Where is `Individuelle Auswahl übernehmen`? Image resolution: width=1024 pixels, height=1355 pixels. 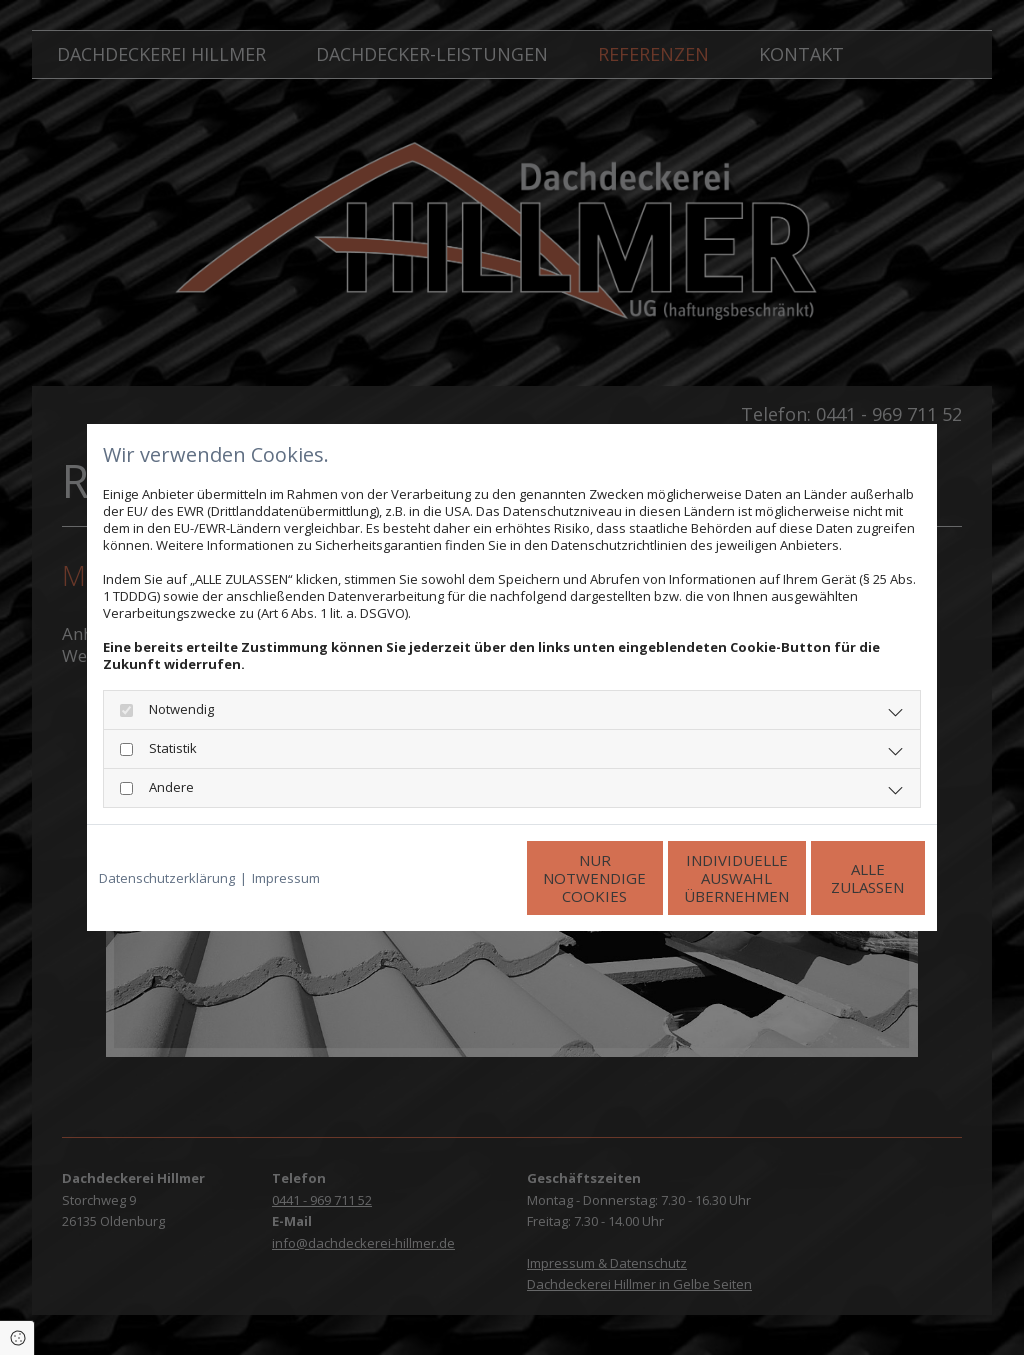 Individuelle Auswahl übernehmen is located at coordinates (642, 878).